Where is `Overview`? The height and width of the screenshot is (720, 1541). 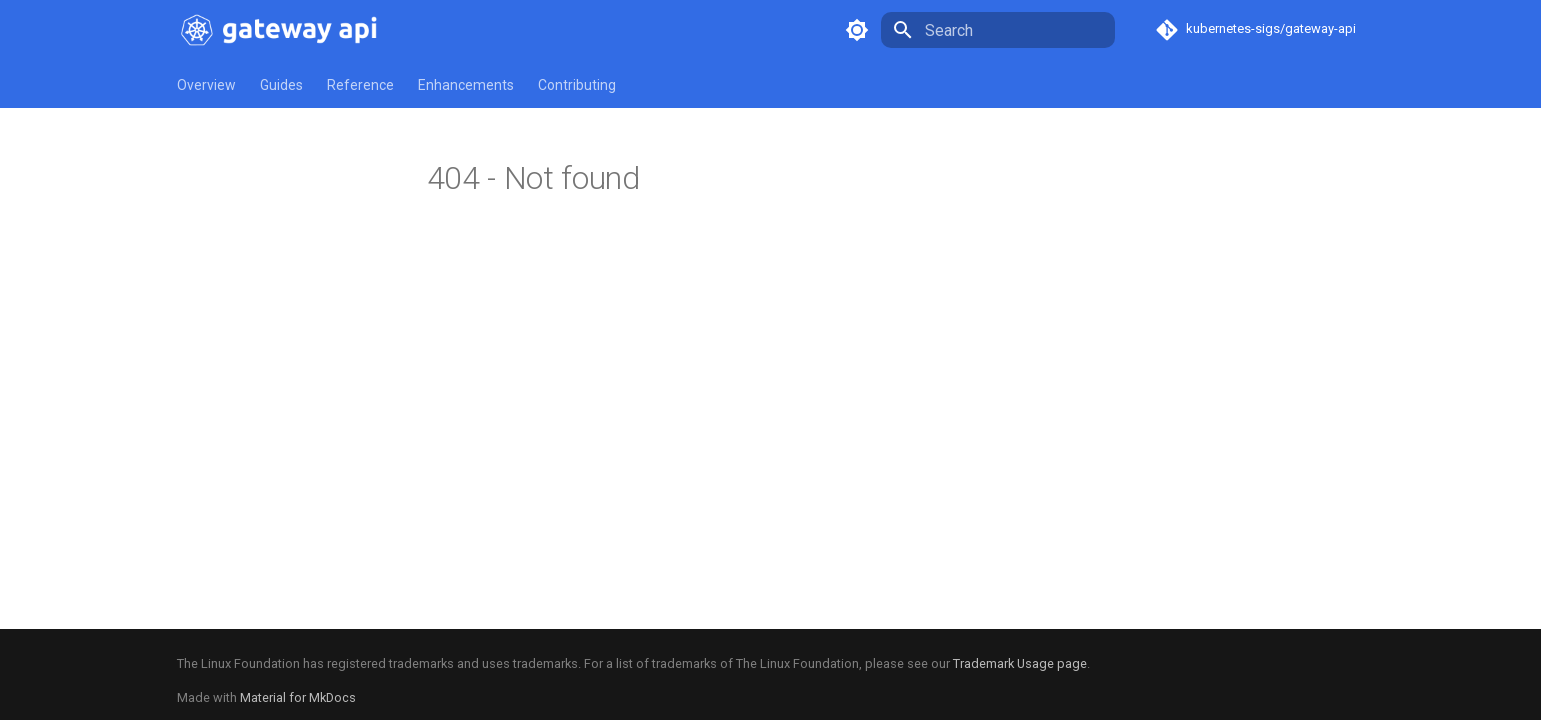
Overview is located at coordinates (206, 85).